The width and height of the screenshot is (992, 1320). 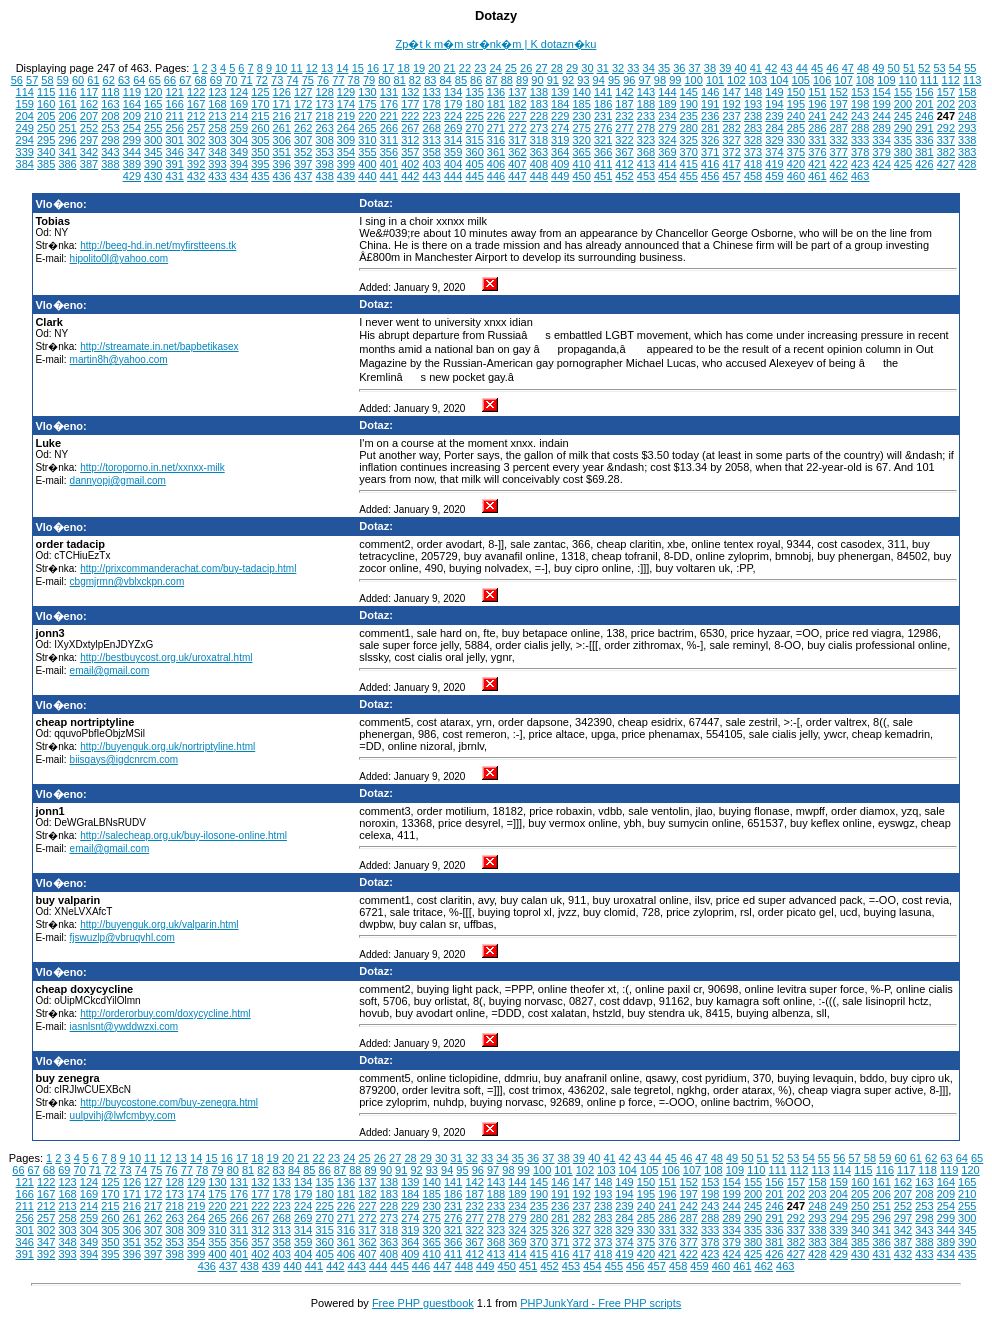 I want to click on 43, so click(x=786, y=68).